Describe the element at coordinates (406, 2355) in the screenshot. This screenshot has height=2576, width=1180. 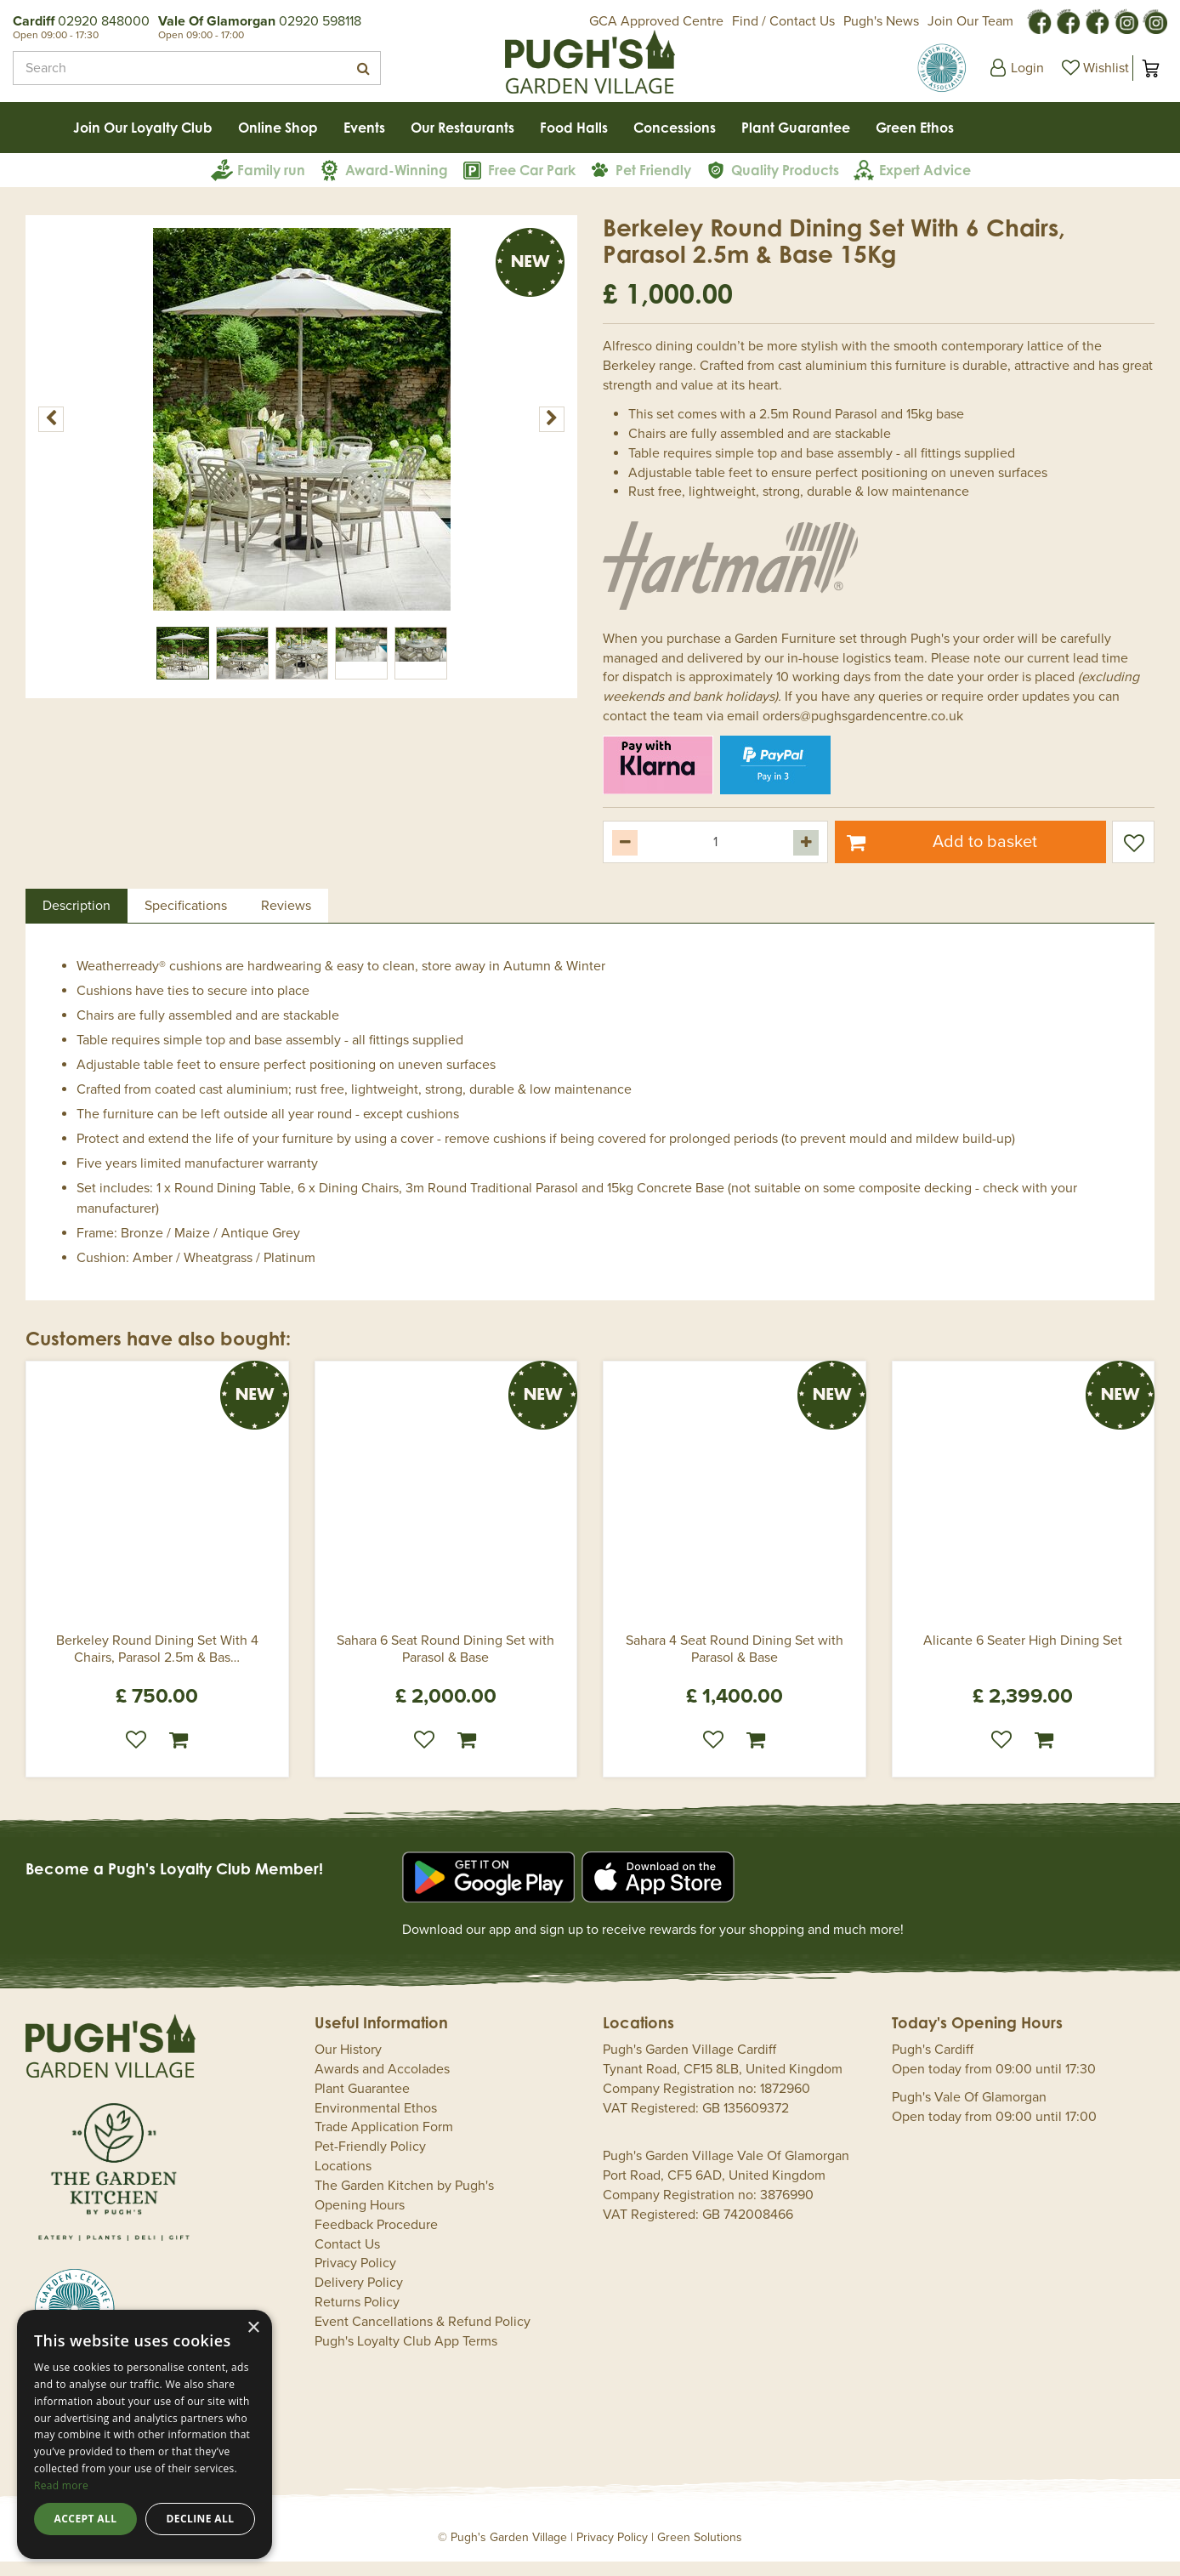
I see `Pugh's Loyalty Club App Terms` at that location.